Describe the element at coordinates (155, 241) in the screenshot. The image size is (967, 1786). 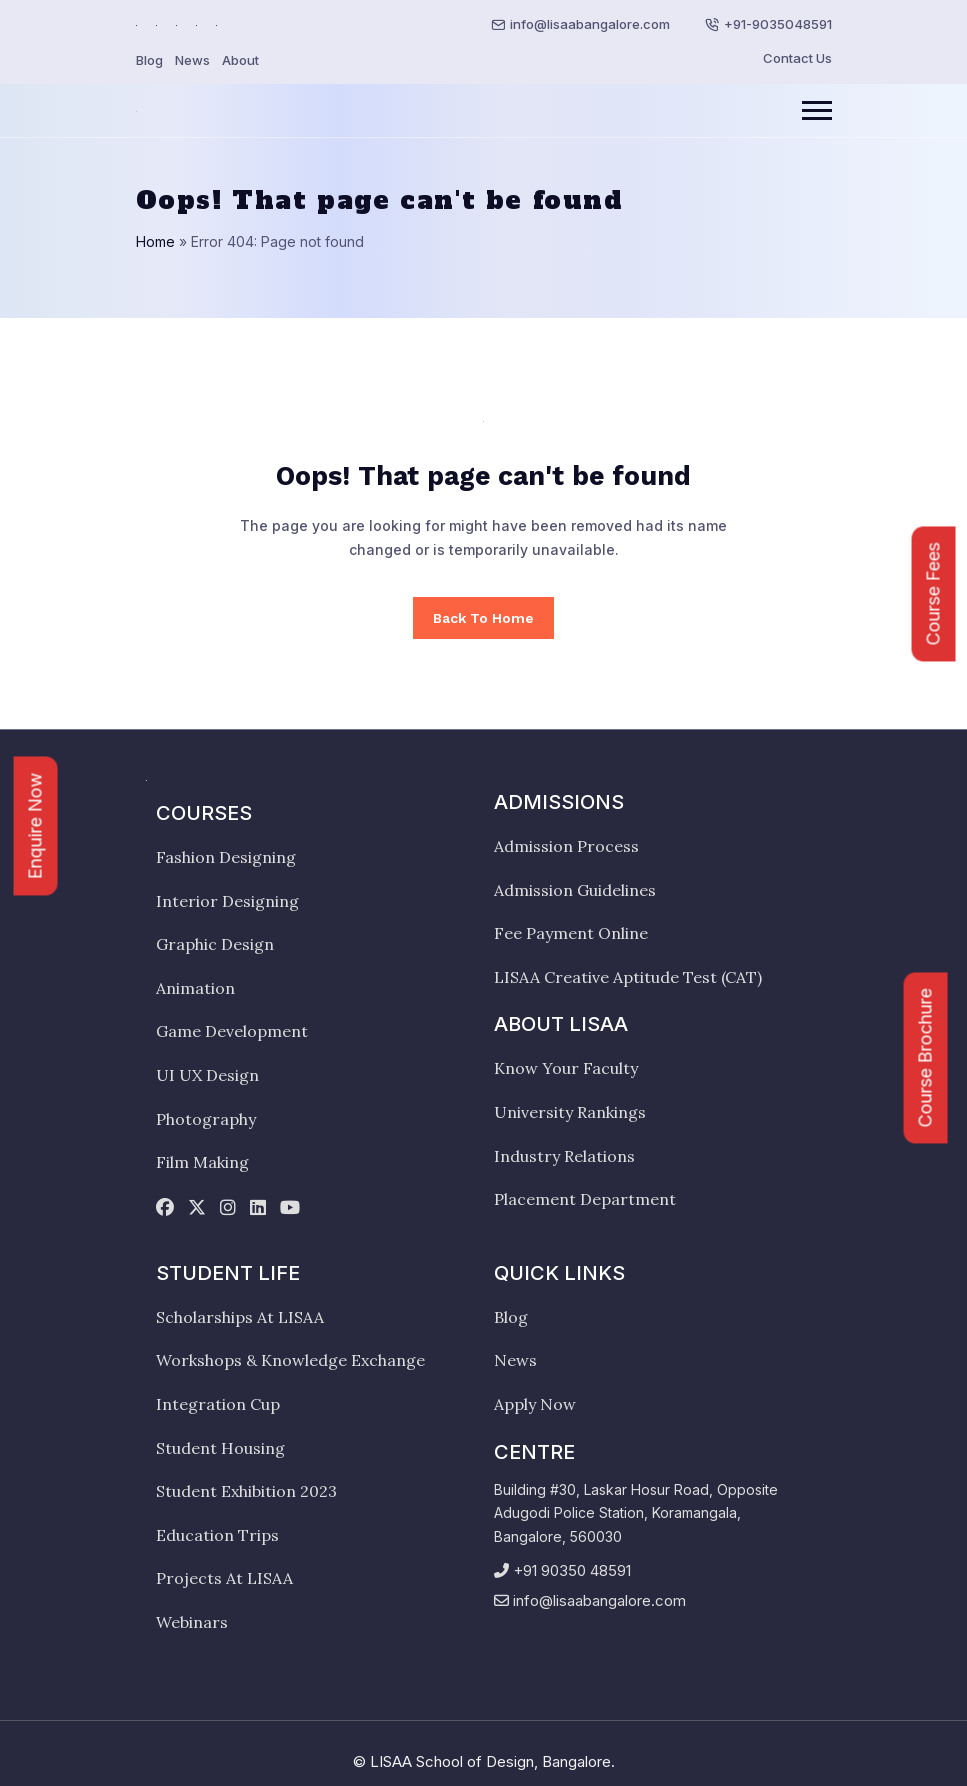
I see `Home` at that location.